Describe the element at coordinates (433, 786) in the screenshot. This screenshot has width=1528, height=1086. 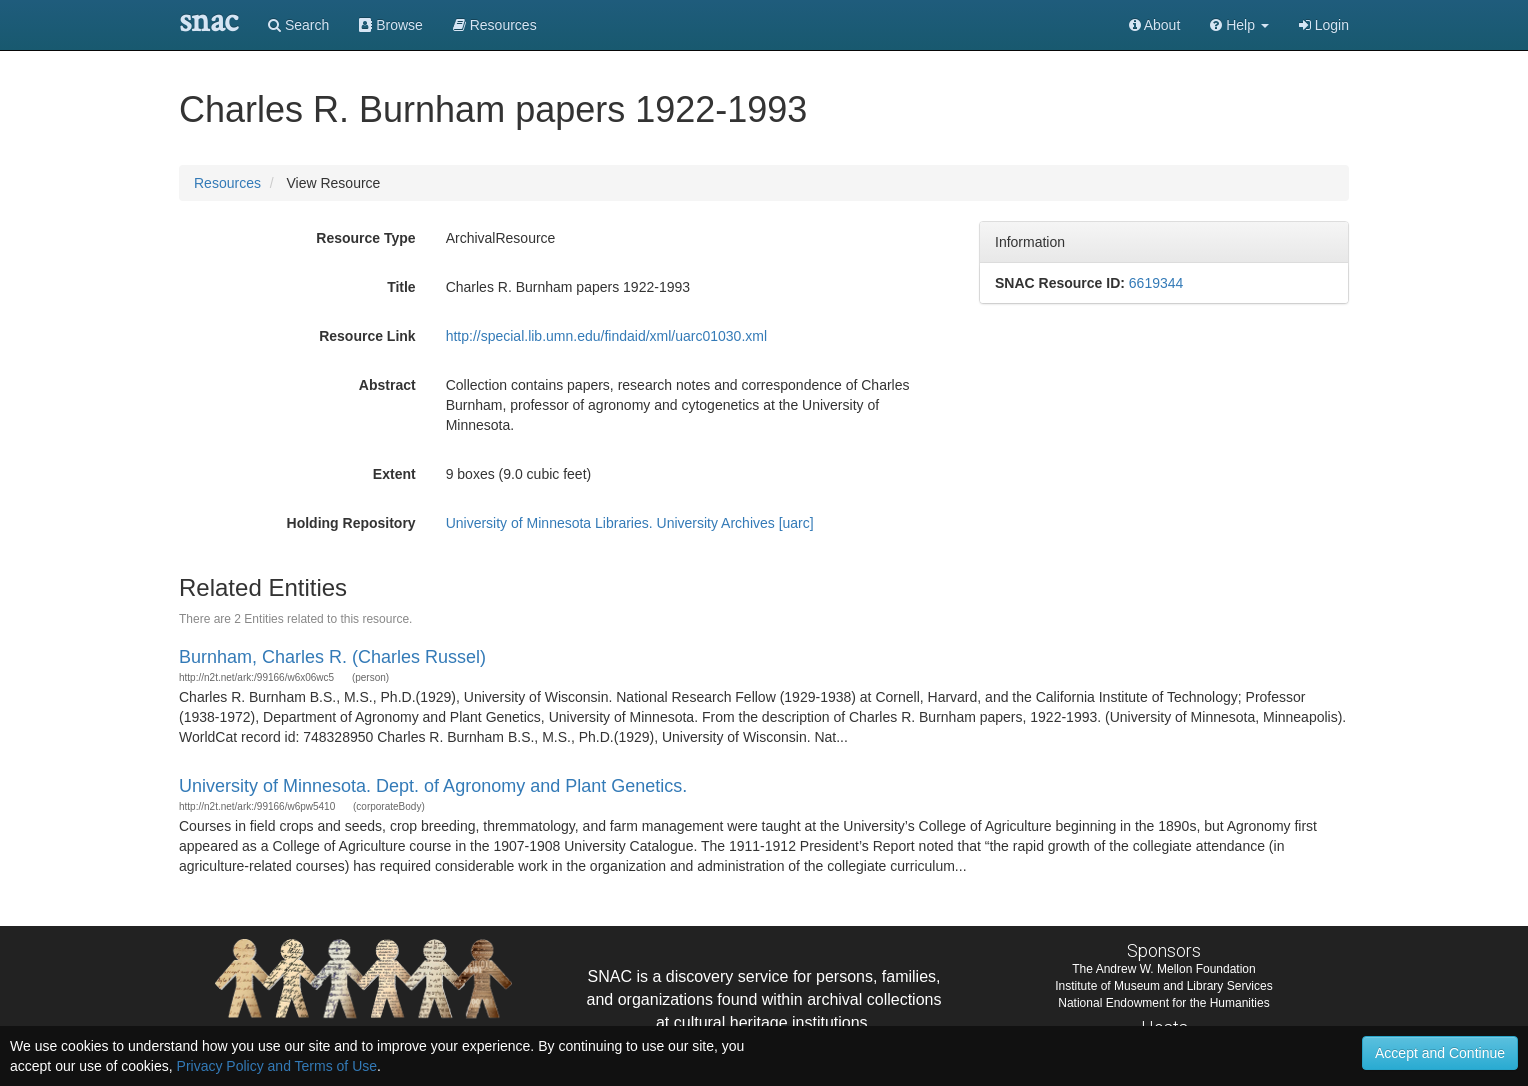
I see `University of Minnesota. Dept. of Agronomy and Plant Genetics.` at that location.